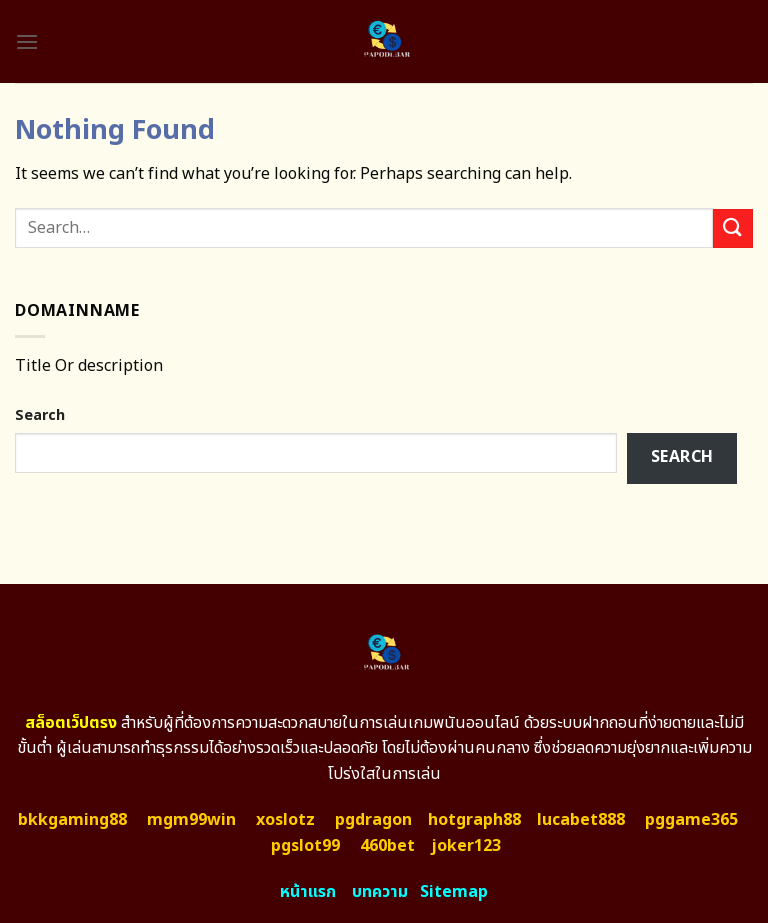  I want to click on joker123, so click(466, 846).